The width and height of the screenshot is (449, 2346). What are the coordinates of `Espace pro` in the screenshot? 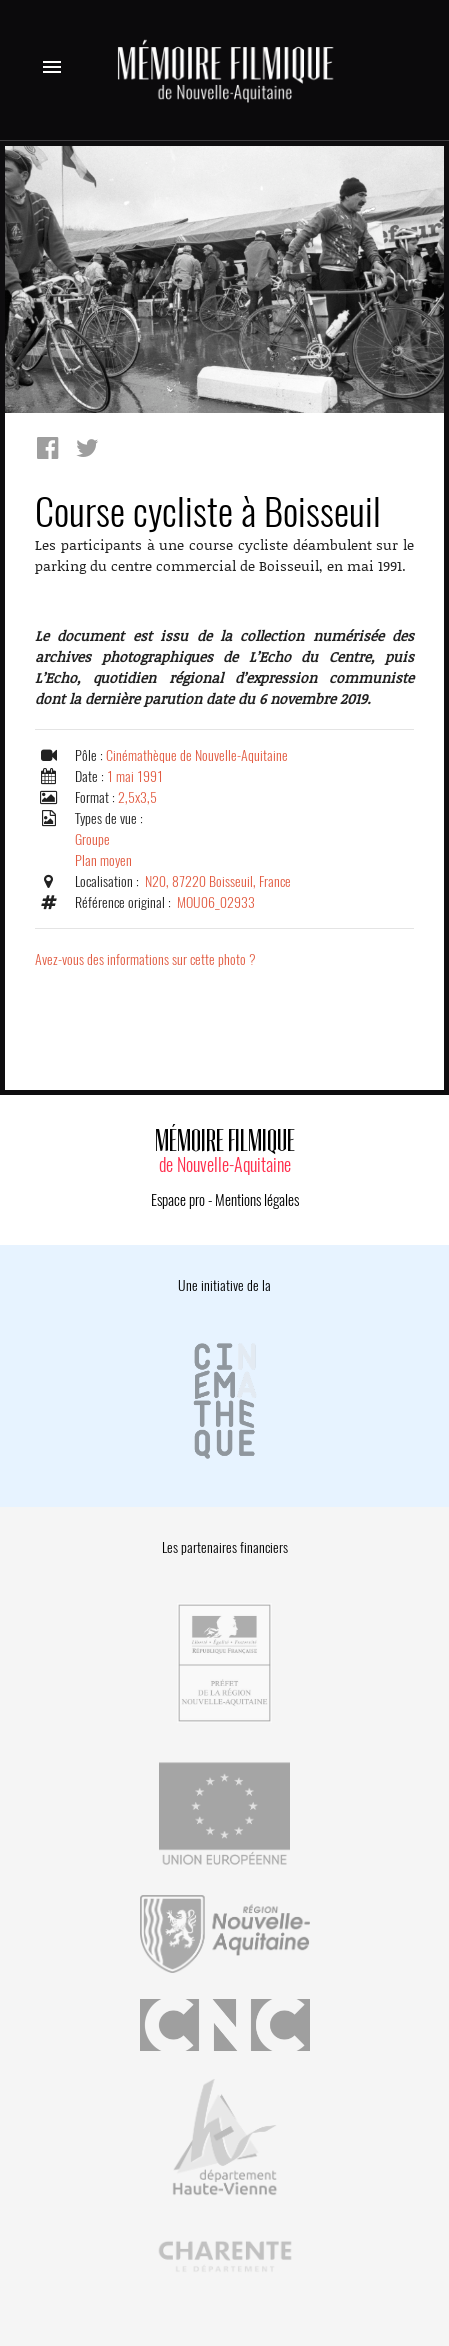 It's located at (178, 1200).